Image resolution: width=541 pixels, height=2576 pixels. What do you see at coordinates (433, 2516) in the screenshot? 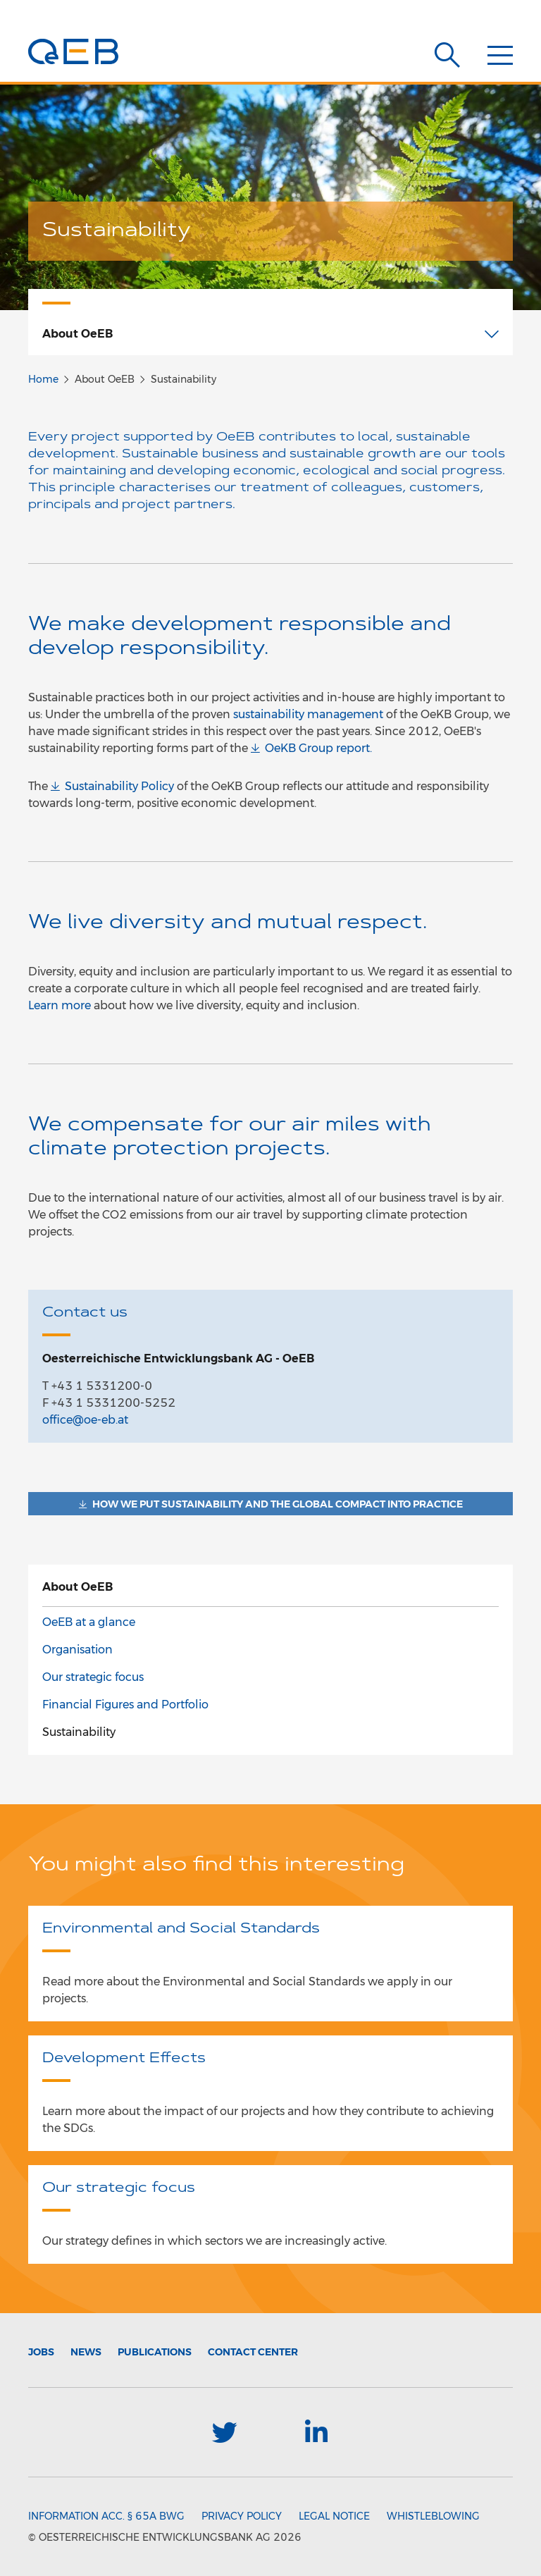
I see `Whistleblowing` at bounding box center [433, 2516].